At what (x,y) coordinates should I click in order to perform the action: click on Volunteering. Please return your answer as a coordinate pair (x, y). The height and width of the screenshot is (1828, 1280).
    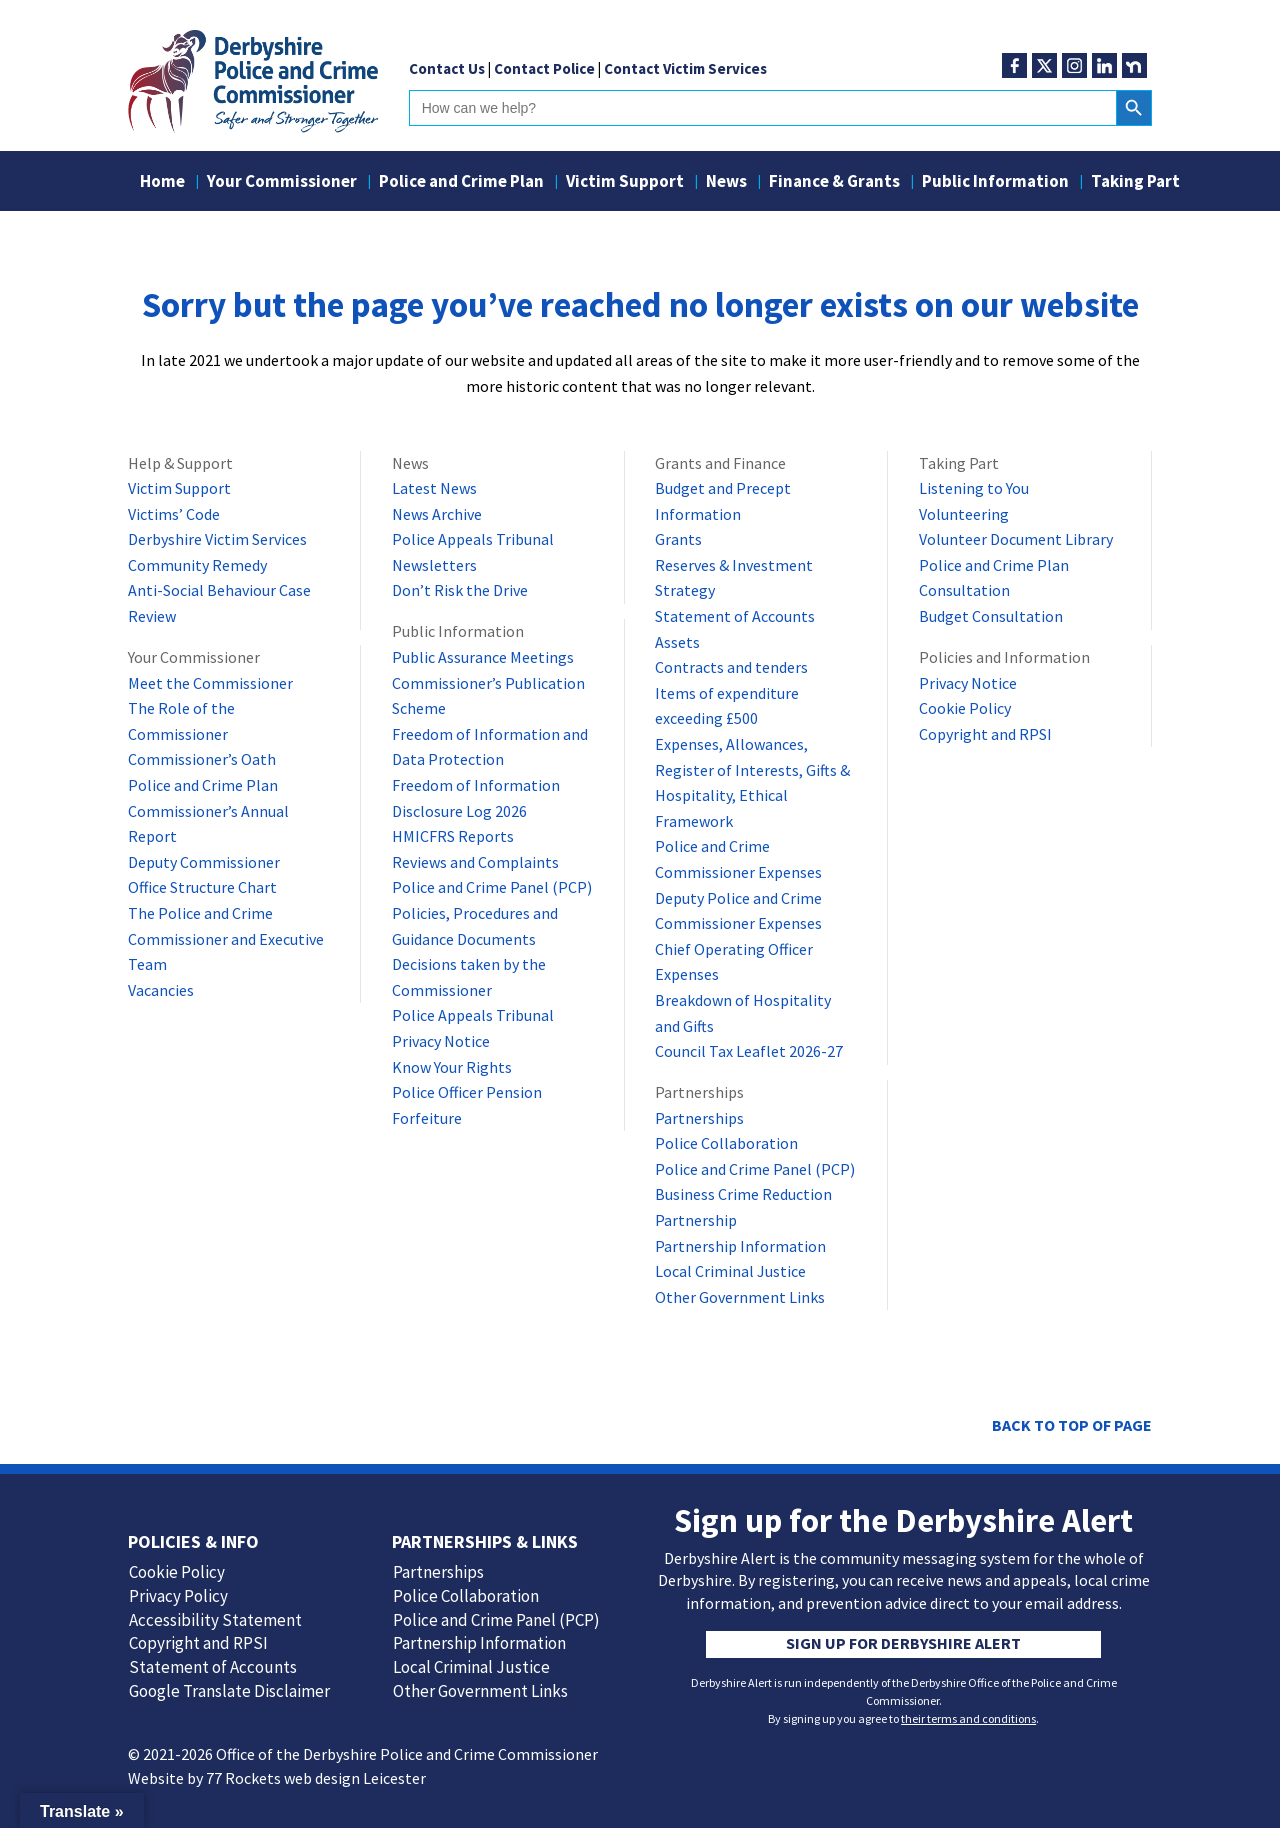
    Looking at the image, I should click on (964, 514).